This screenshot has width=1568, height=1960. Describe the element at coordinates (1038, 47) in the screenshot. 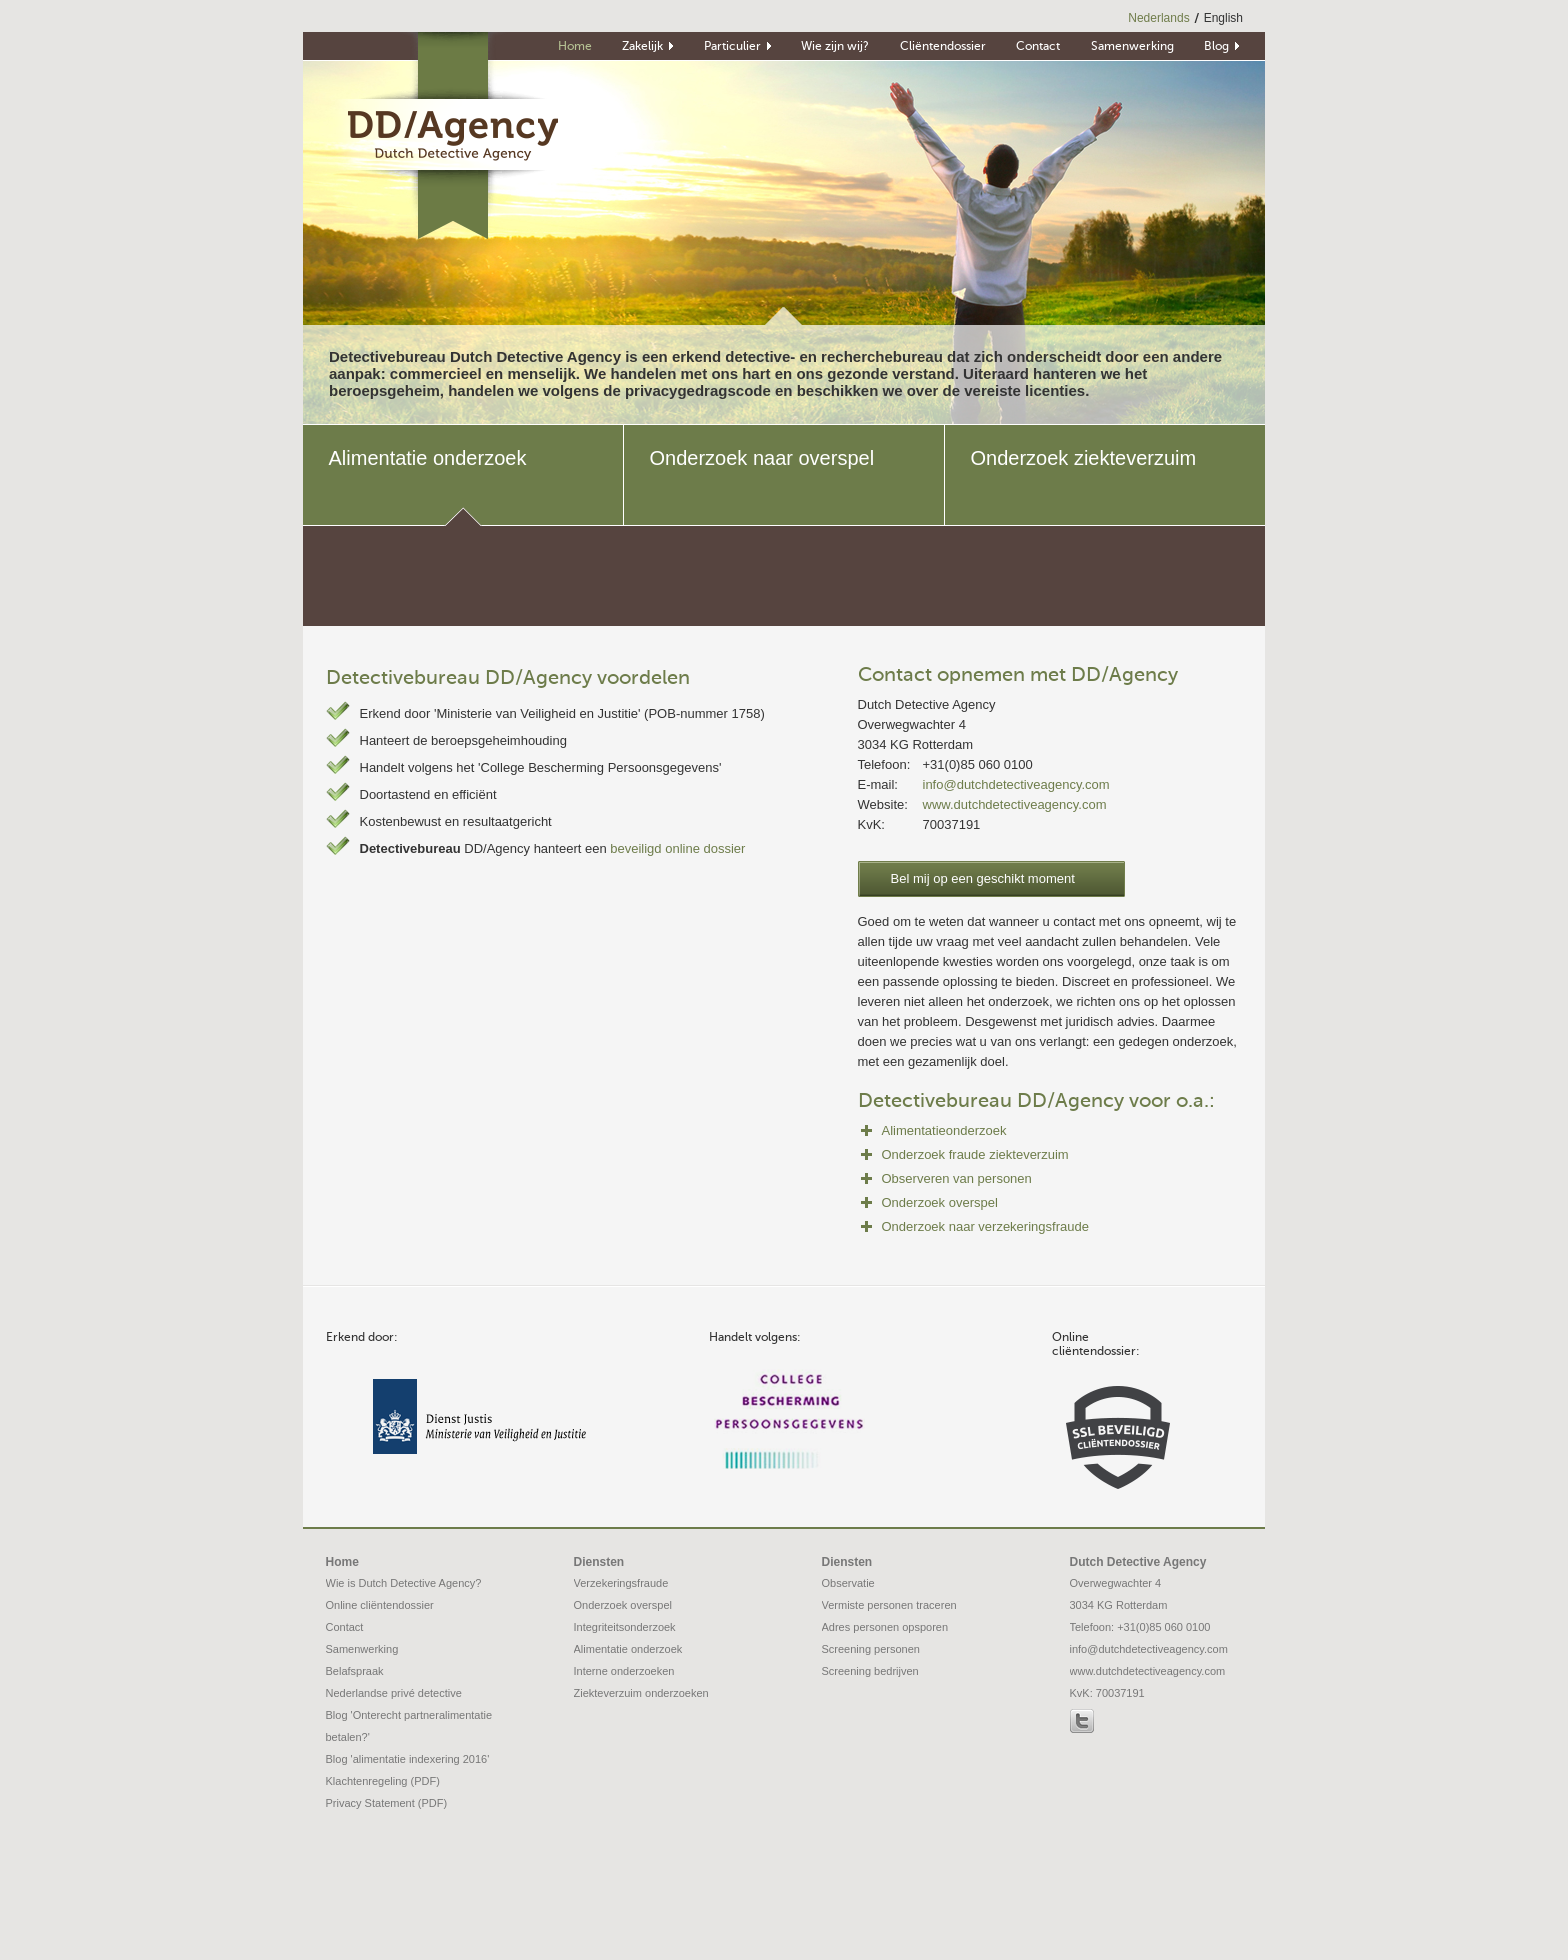

I see `Contact` at that location.